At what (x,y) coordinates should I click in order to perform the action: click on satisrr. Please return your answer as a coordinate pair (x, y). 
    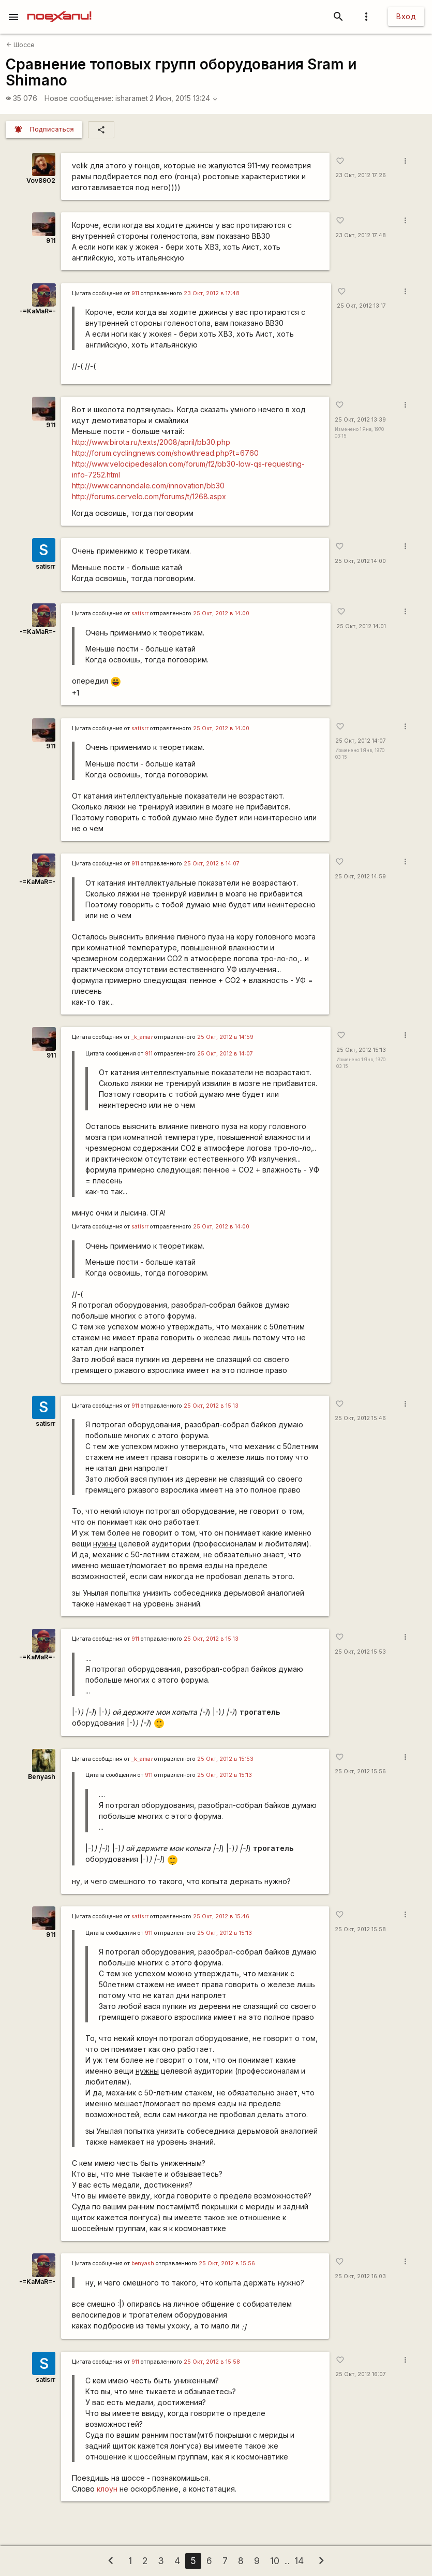
    Looking at the image, I should click on (45, 566).